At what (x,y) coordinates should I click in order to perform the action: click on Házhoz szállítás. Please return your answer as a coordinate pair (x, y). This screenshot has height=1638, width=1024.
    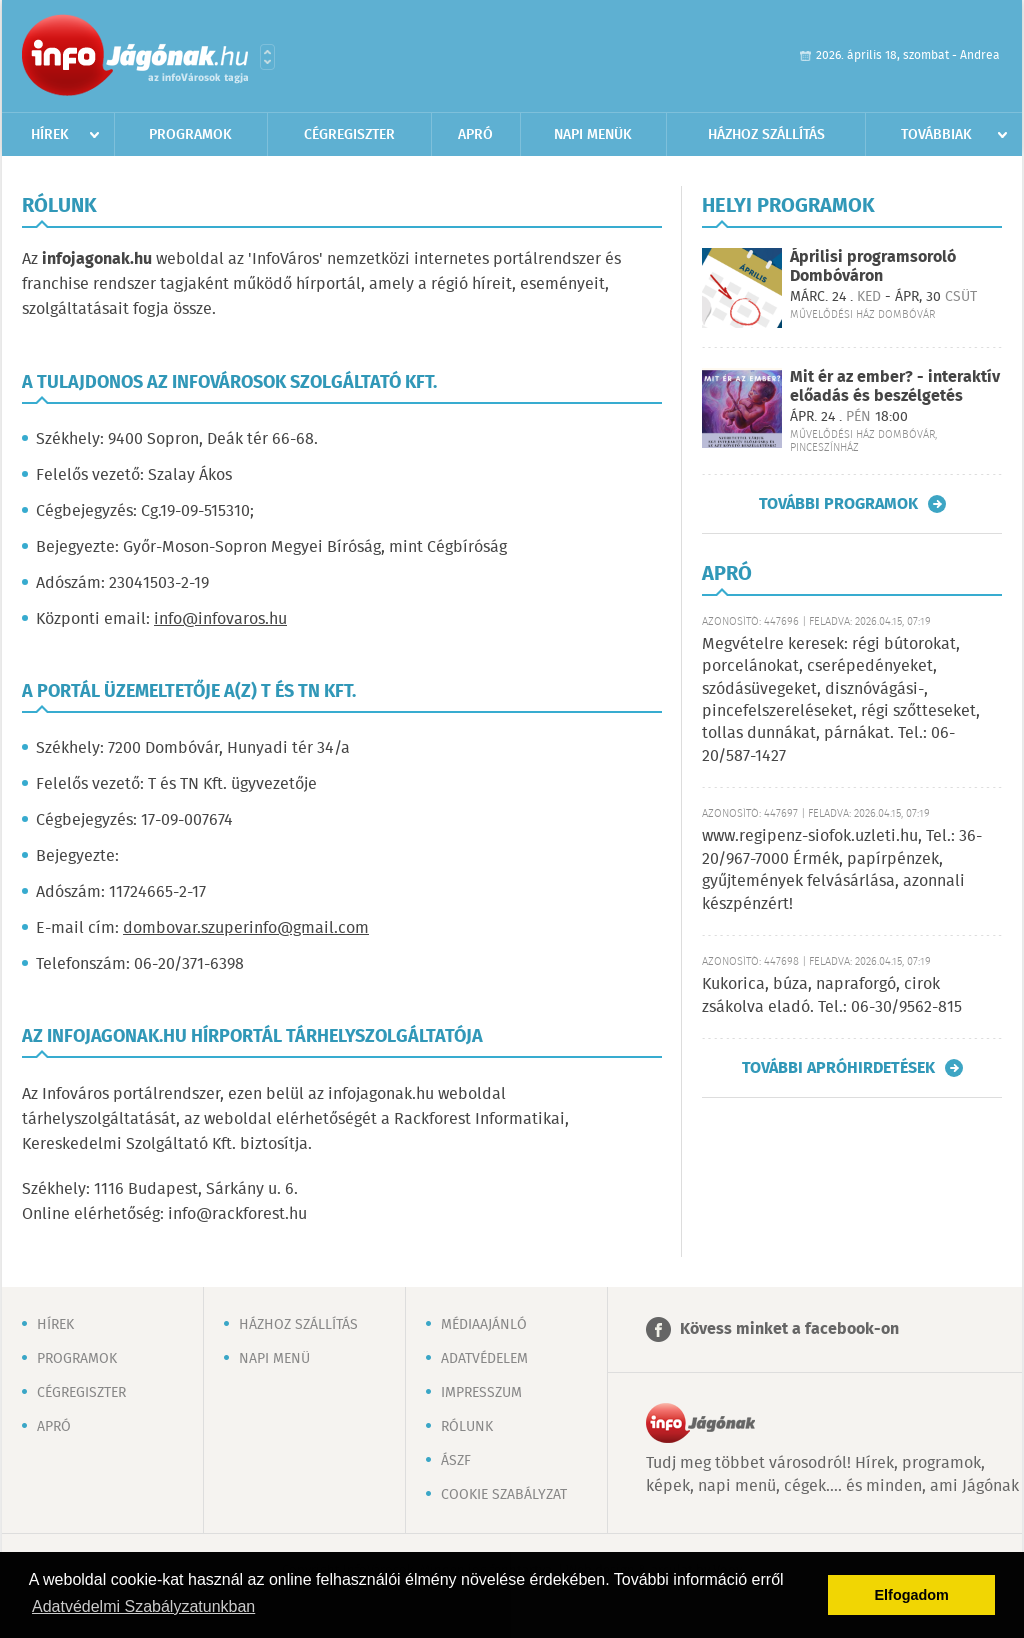
    Looking at the image, I should click on (766, 135).